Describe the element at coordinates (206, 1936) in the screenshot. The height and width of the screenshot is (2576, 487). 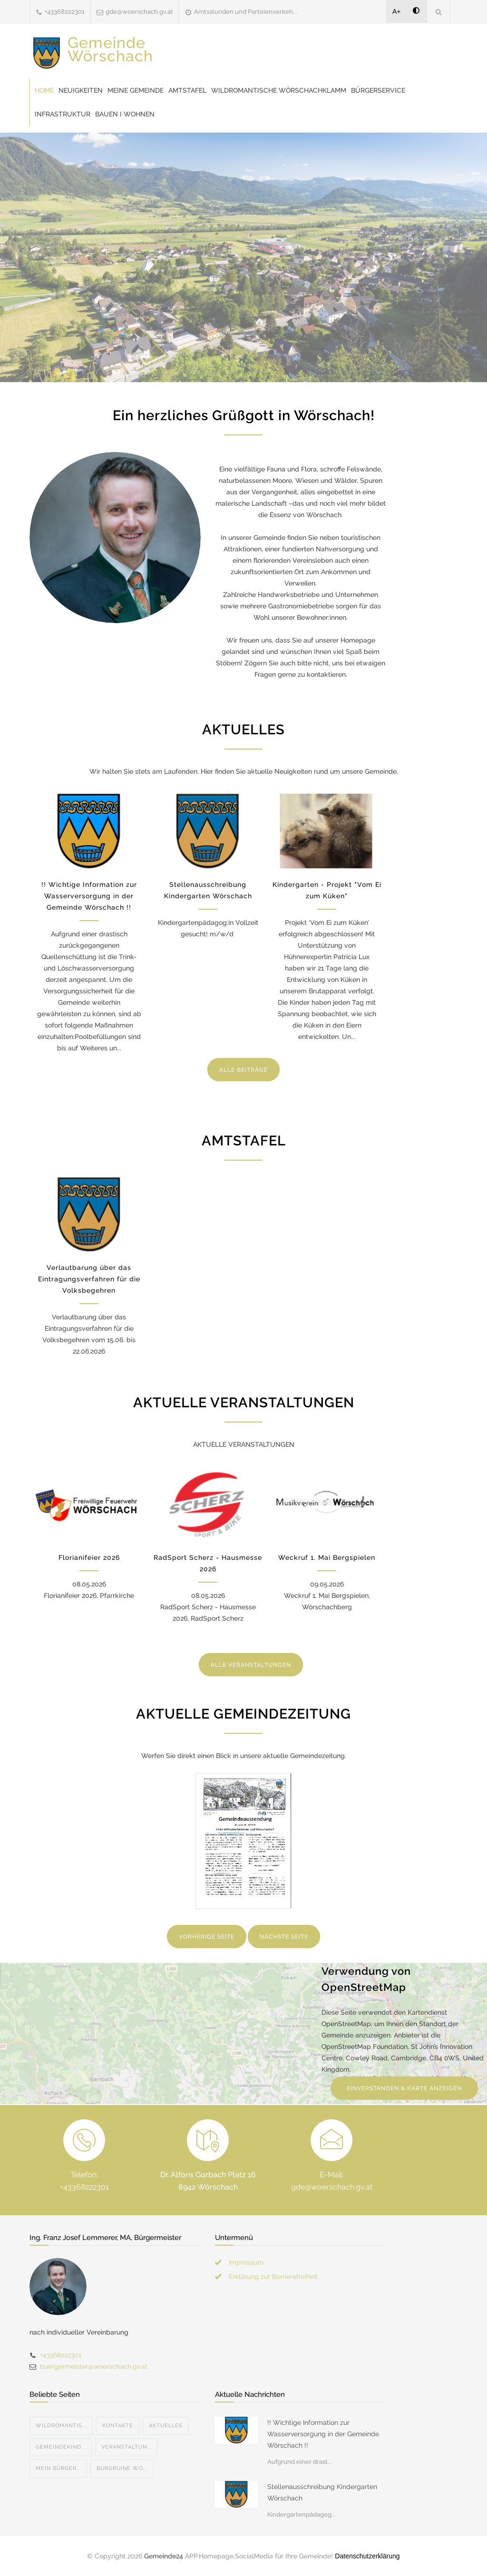
I see `VORHERIGE SEITE` at that location.